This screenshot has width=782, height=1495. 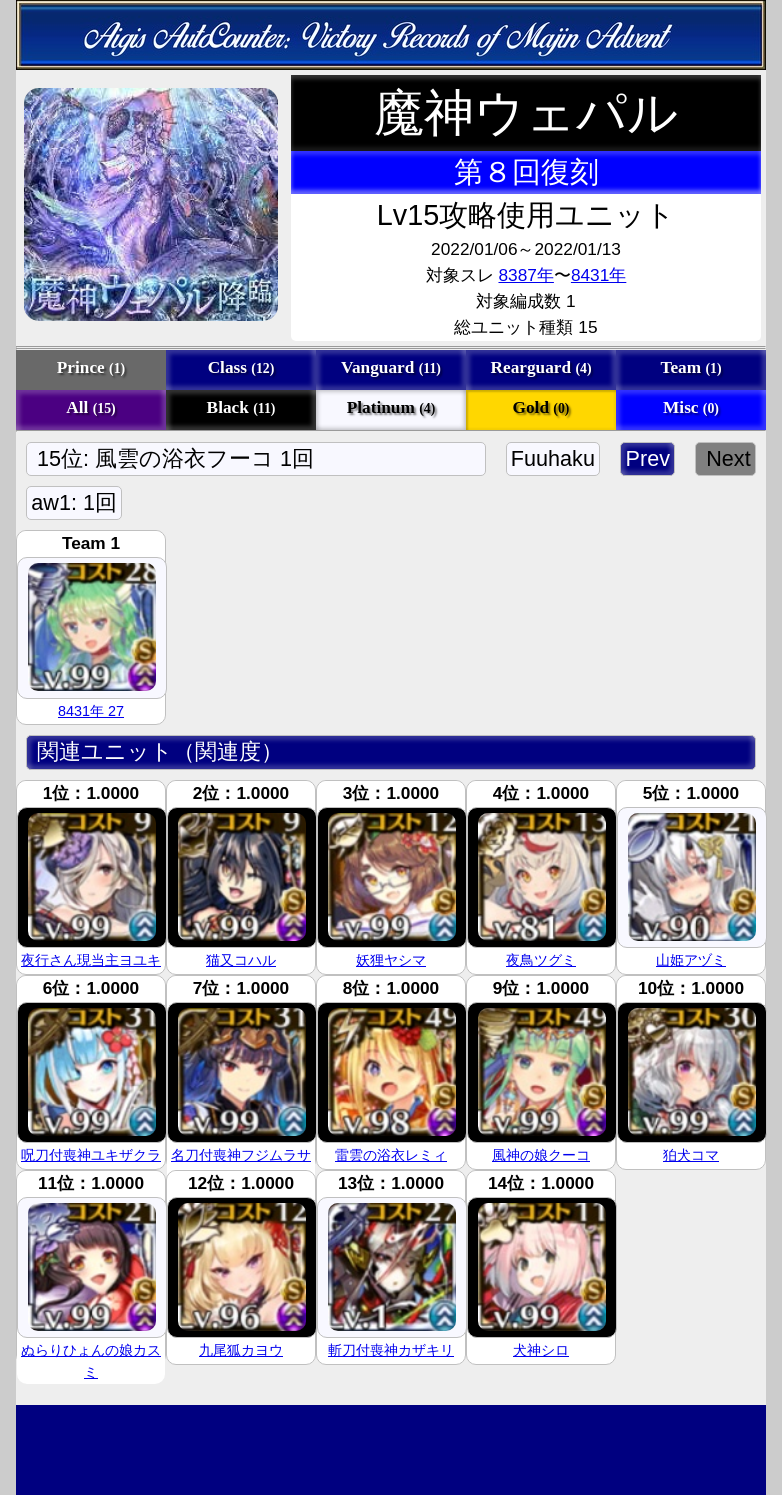 What do you see at coordinates (541, 367) in the screenshot?
I see `Rearguard` at bounding box center [541, 367].